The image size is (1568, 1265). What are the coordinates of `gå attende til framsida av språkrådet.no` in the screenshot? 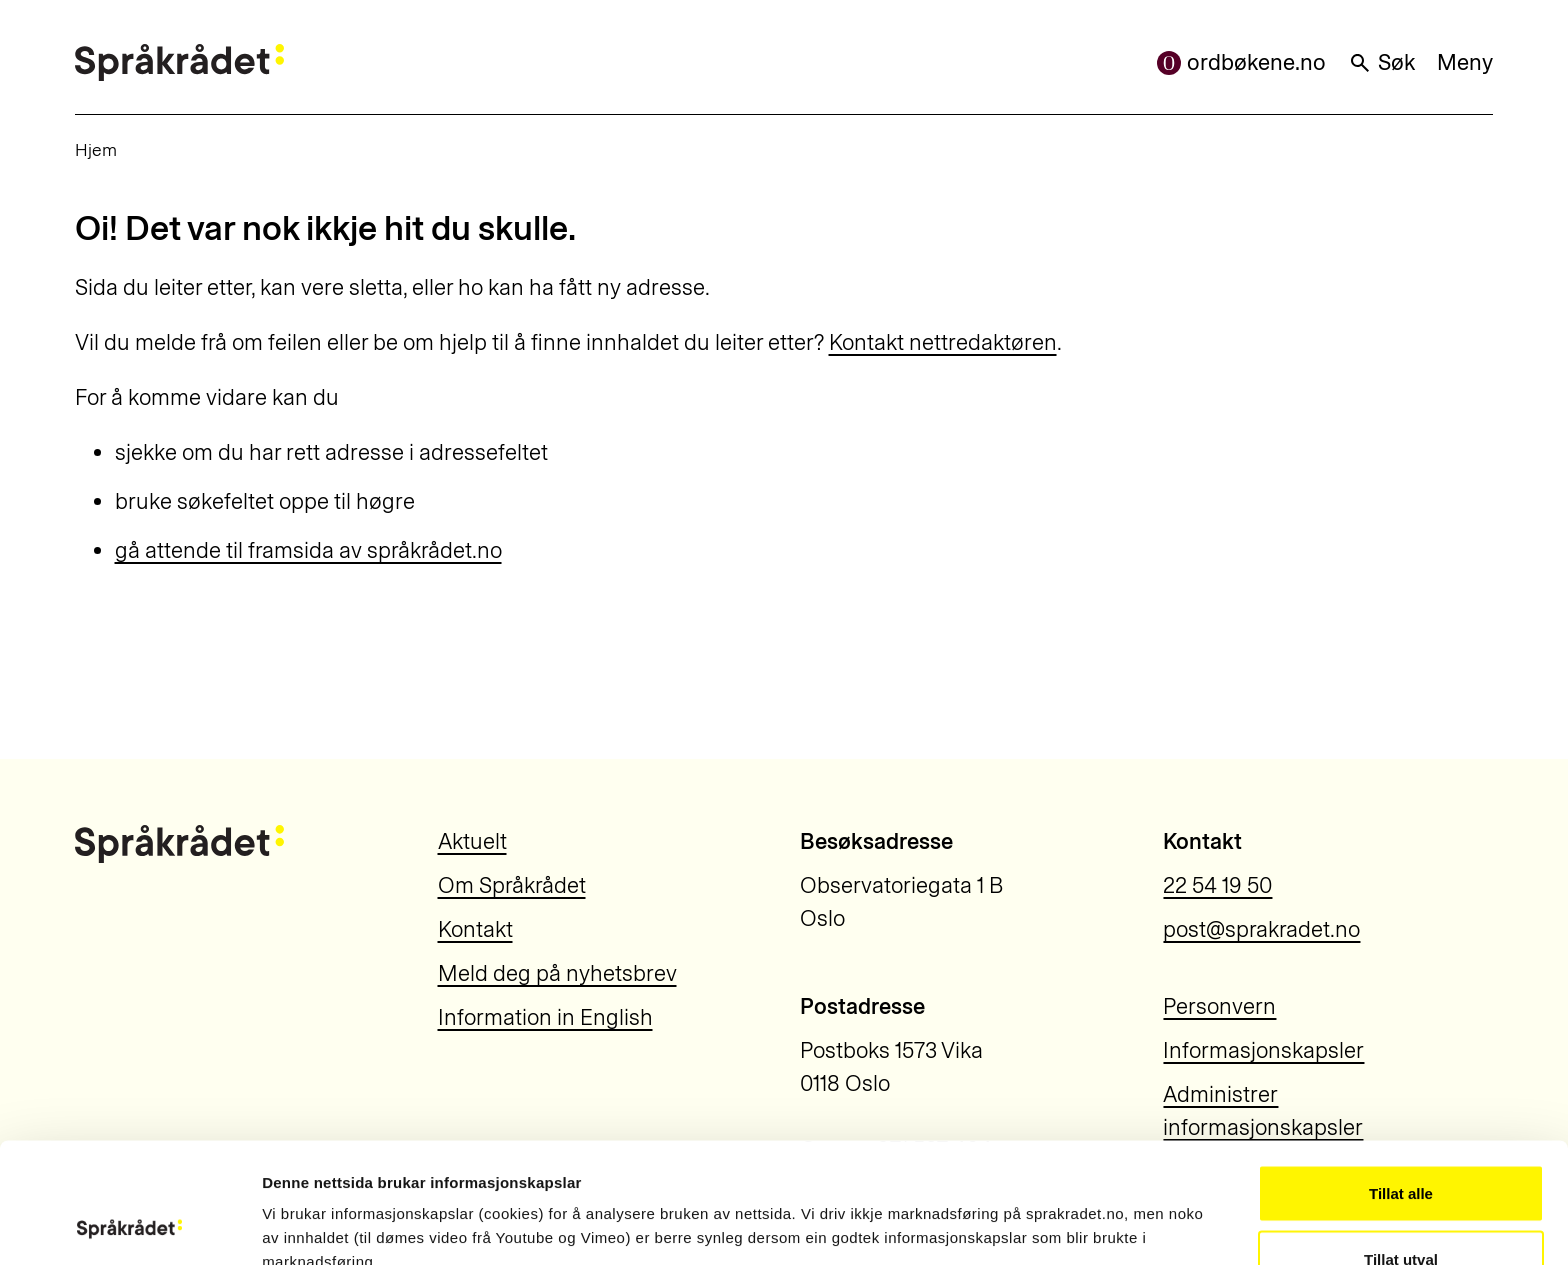 It's located at (308, 550).